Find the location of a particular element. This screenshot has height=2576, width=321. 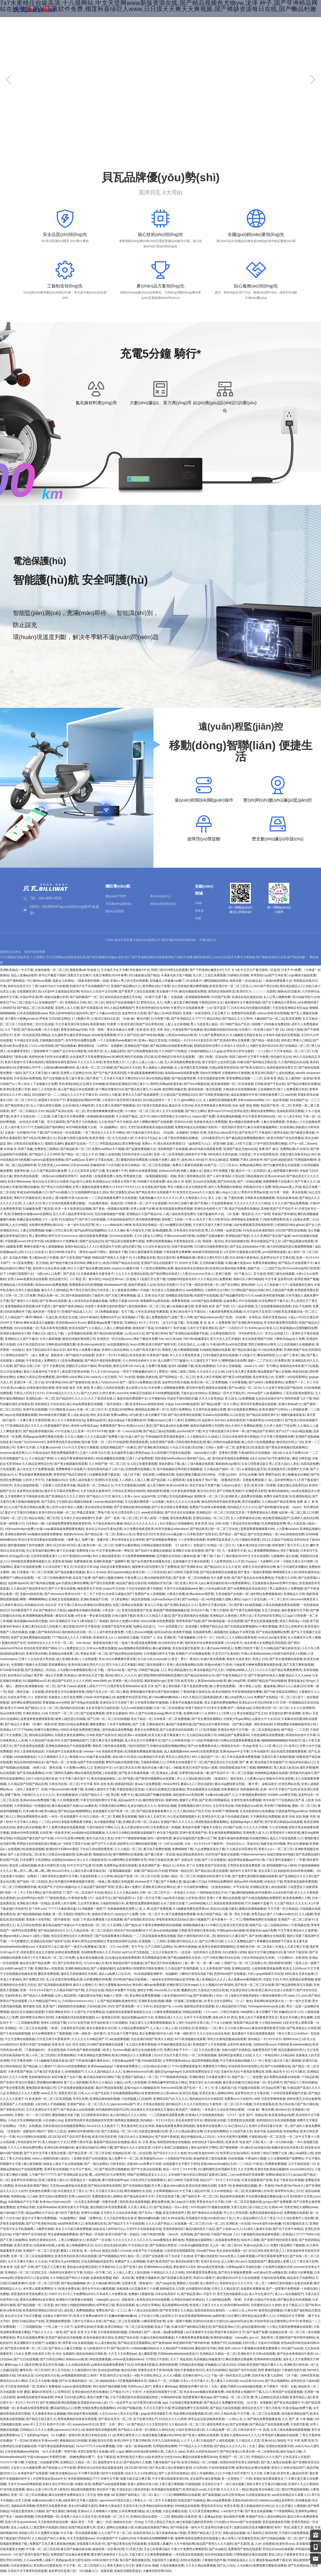

一部关于召唤魅魔的动作片 is located at coordinates (138, 1374).